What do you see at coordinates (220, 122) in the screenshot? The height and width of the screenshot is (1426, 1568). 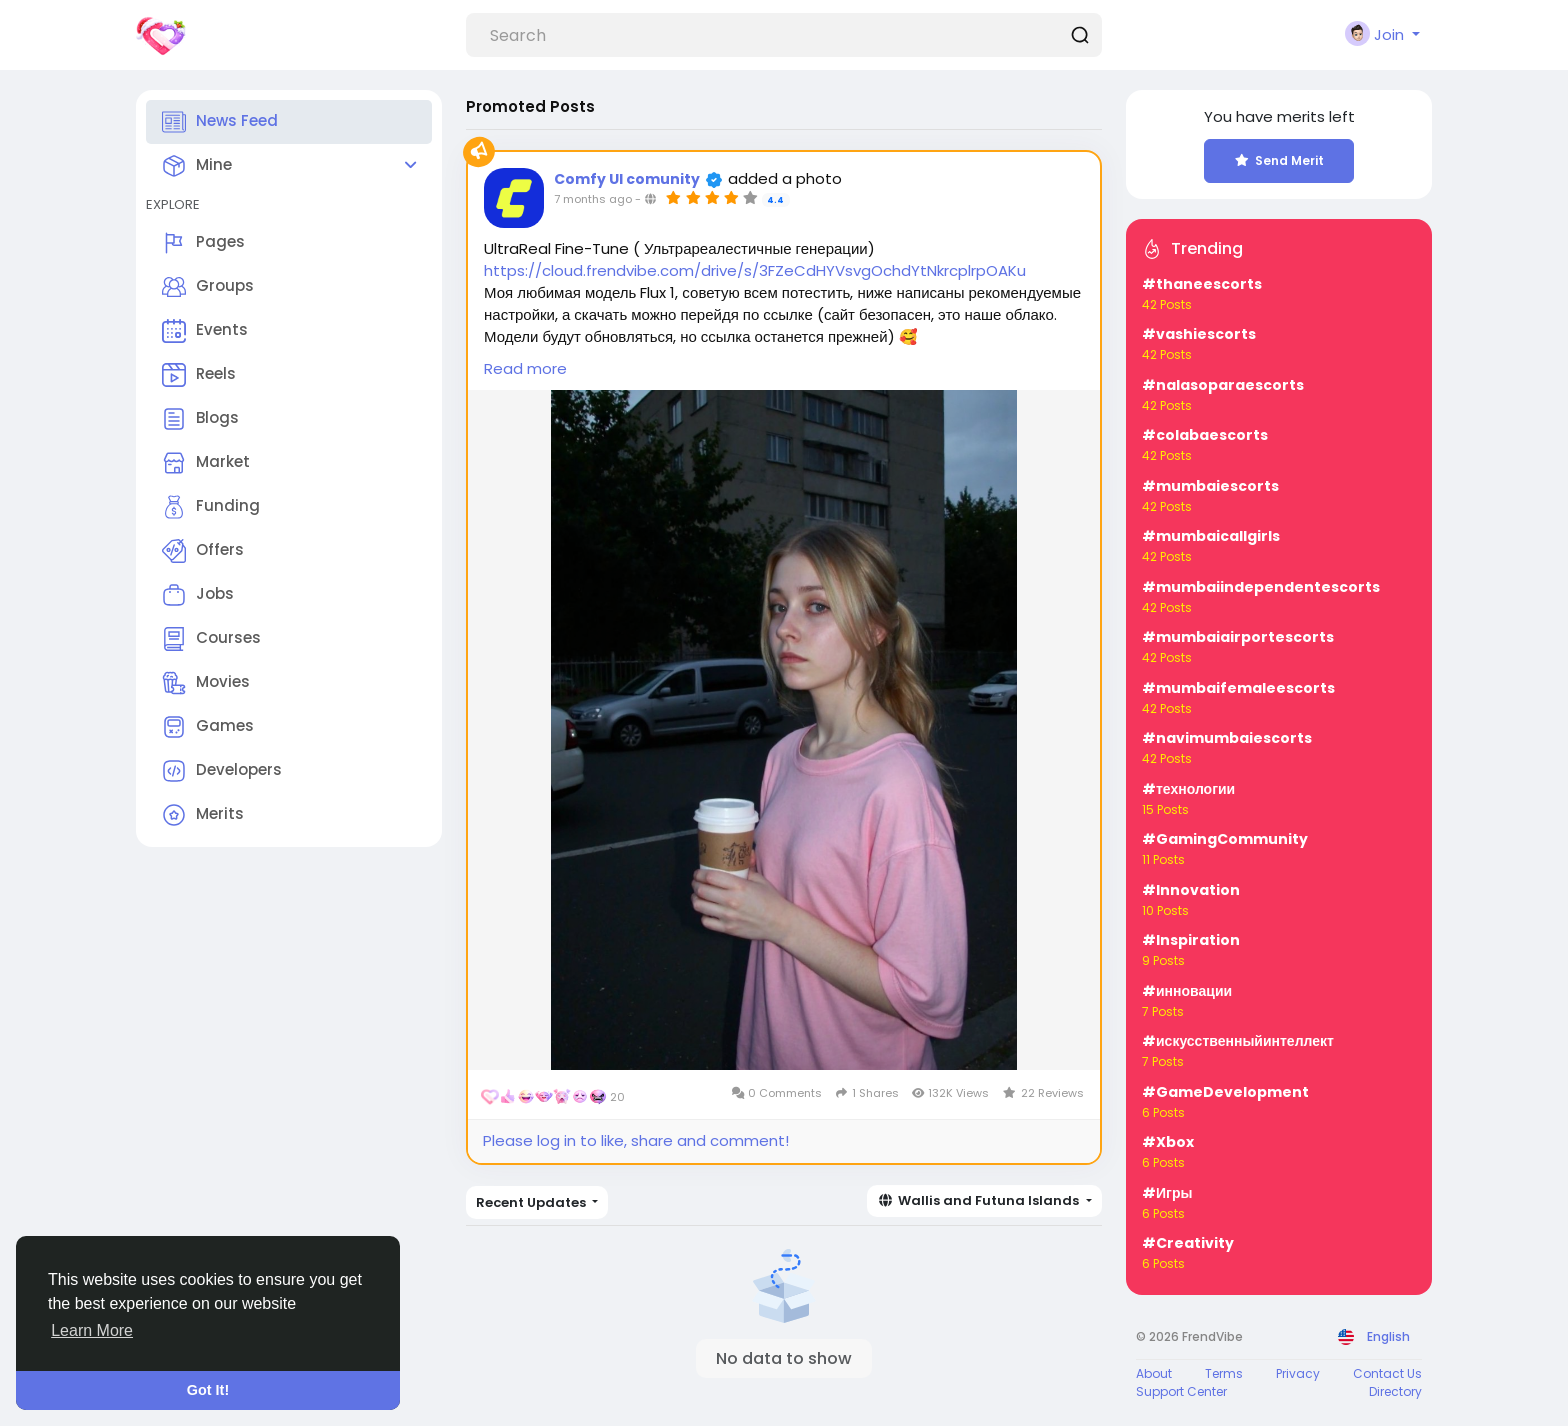 I see `News Feed` at bounding box center [220, 122].